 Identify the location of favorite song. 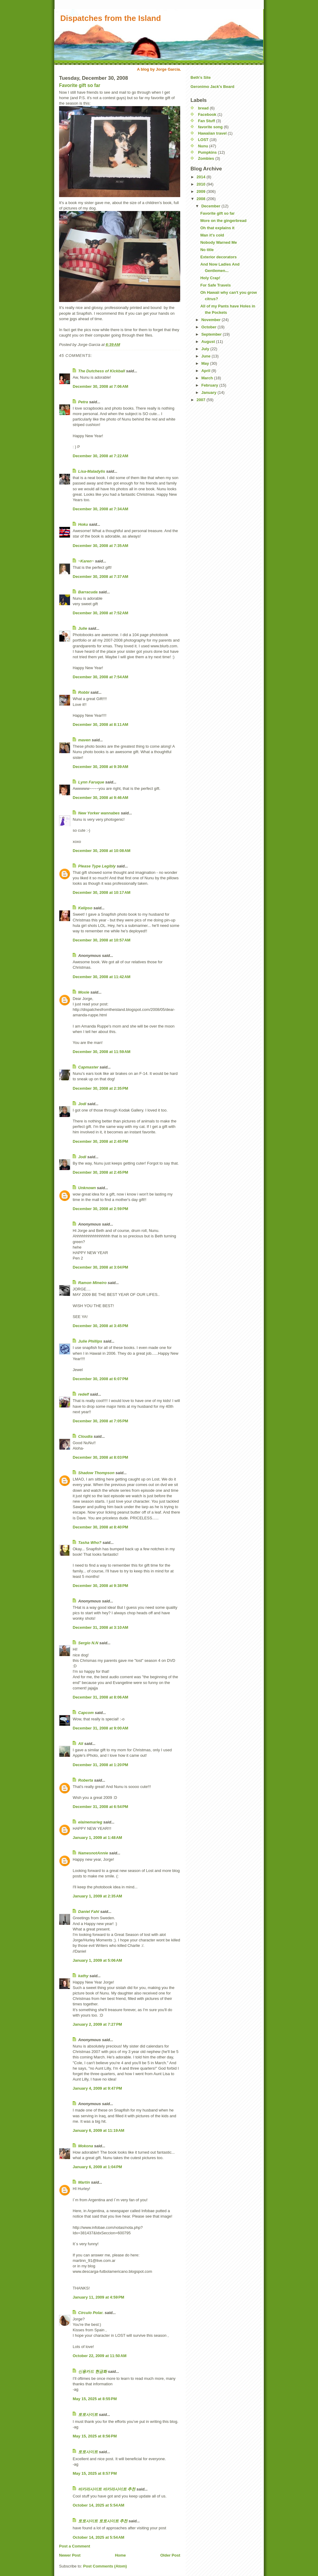
(210, 127).